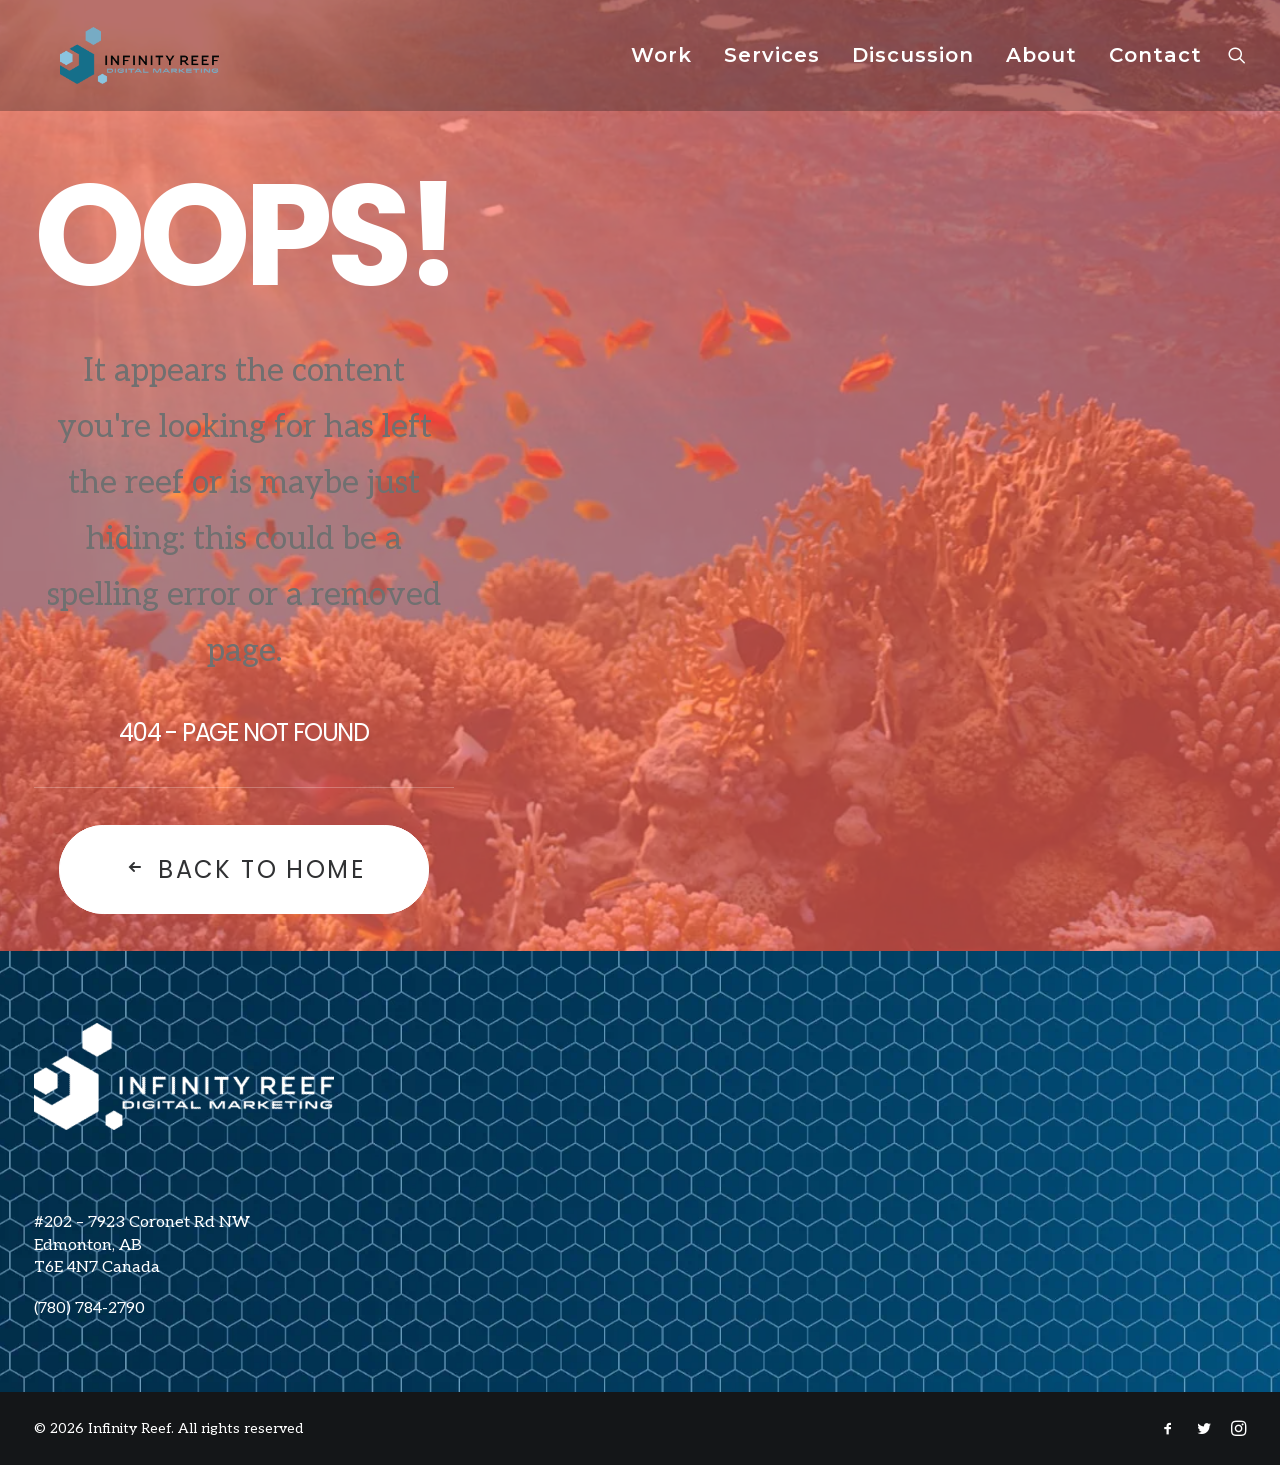 The width and height of the screenshot is (1280, 1465). I want to click on Back To Home [button], so click(244, 869).